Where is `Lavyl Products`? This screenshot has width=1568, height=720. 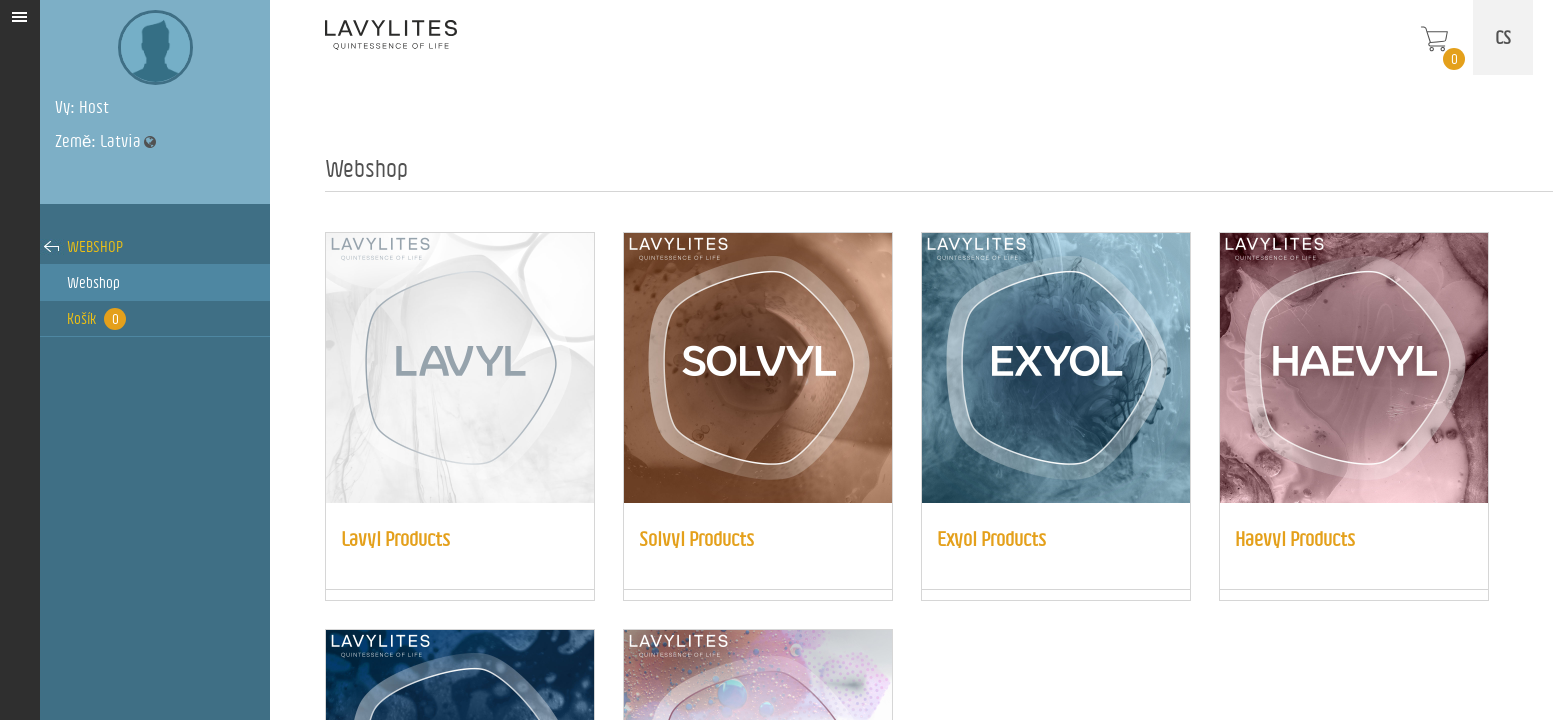
Lavyl Products is located at coordinates (395, 538).